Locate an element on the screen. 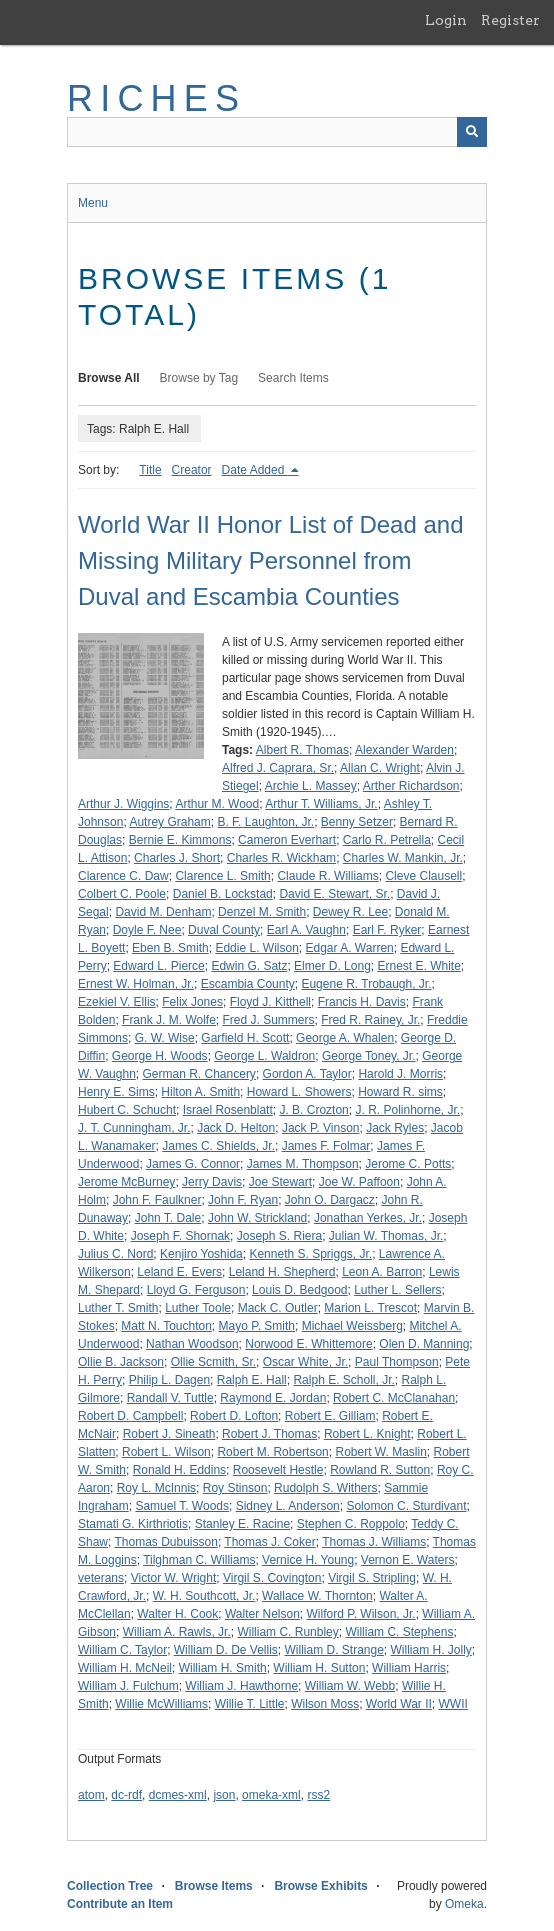 The height and width of the screenshot is (1931, 554). Roy L. McInnis is located at coordinates (156, 1488).